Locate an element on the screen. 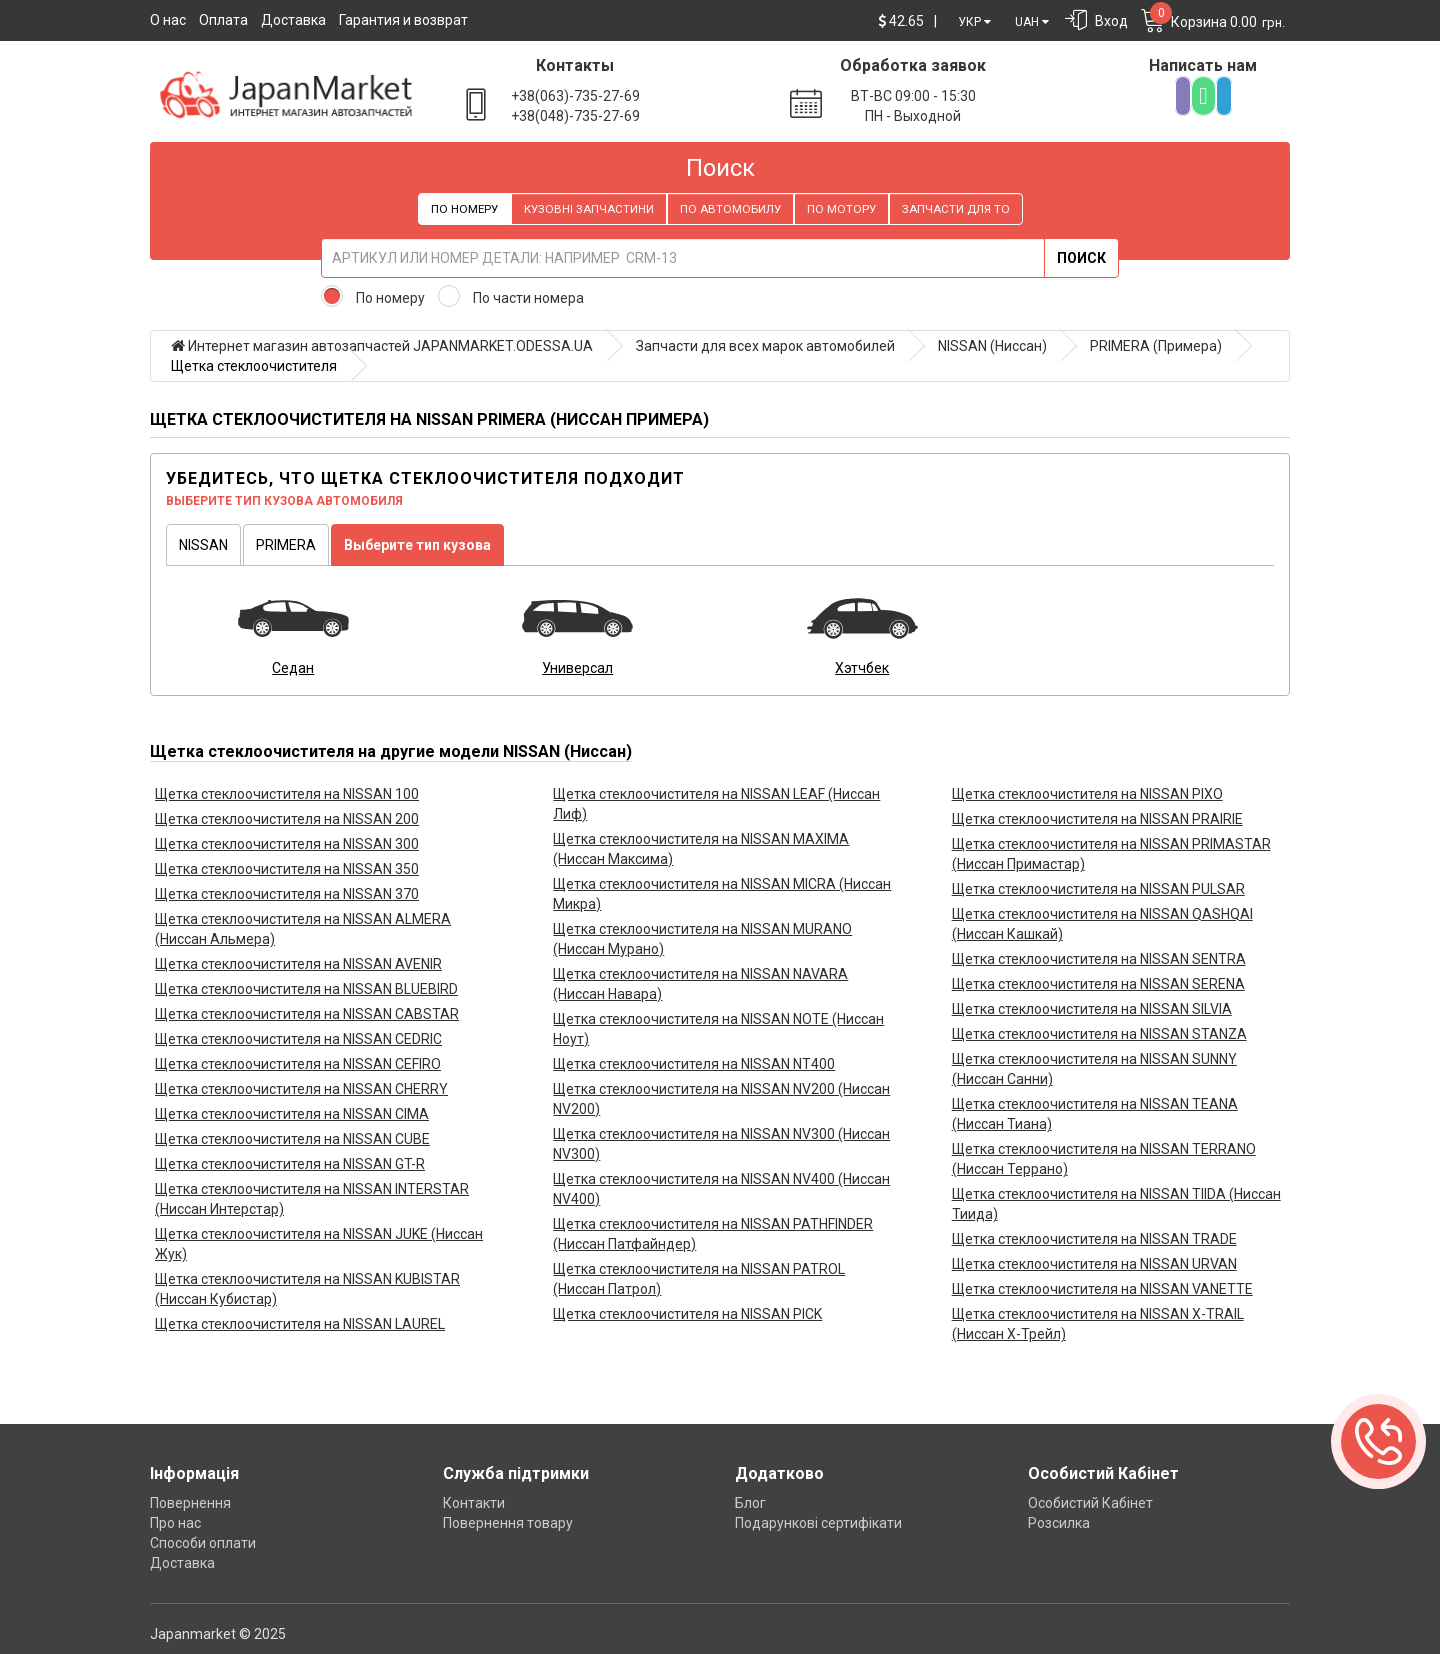  Особистий Кабінет is located at coordinates (1090, 1503).